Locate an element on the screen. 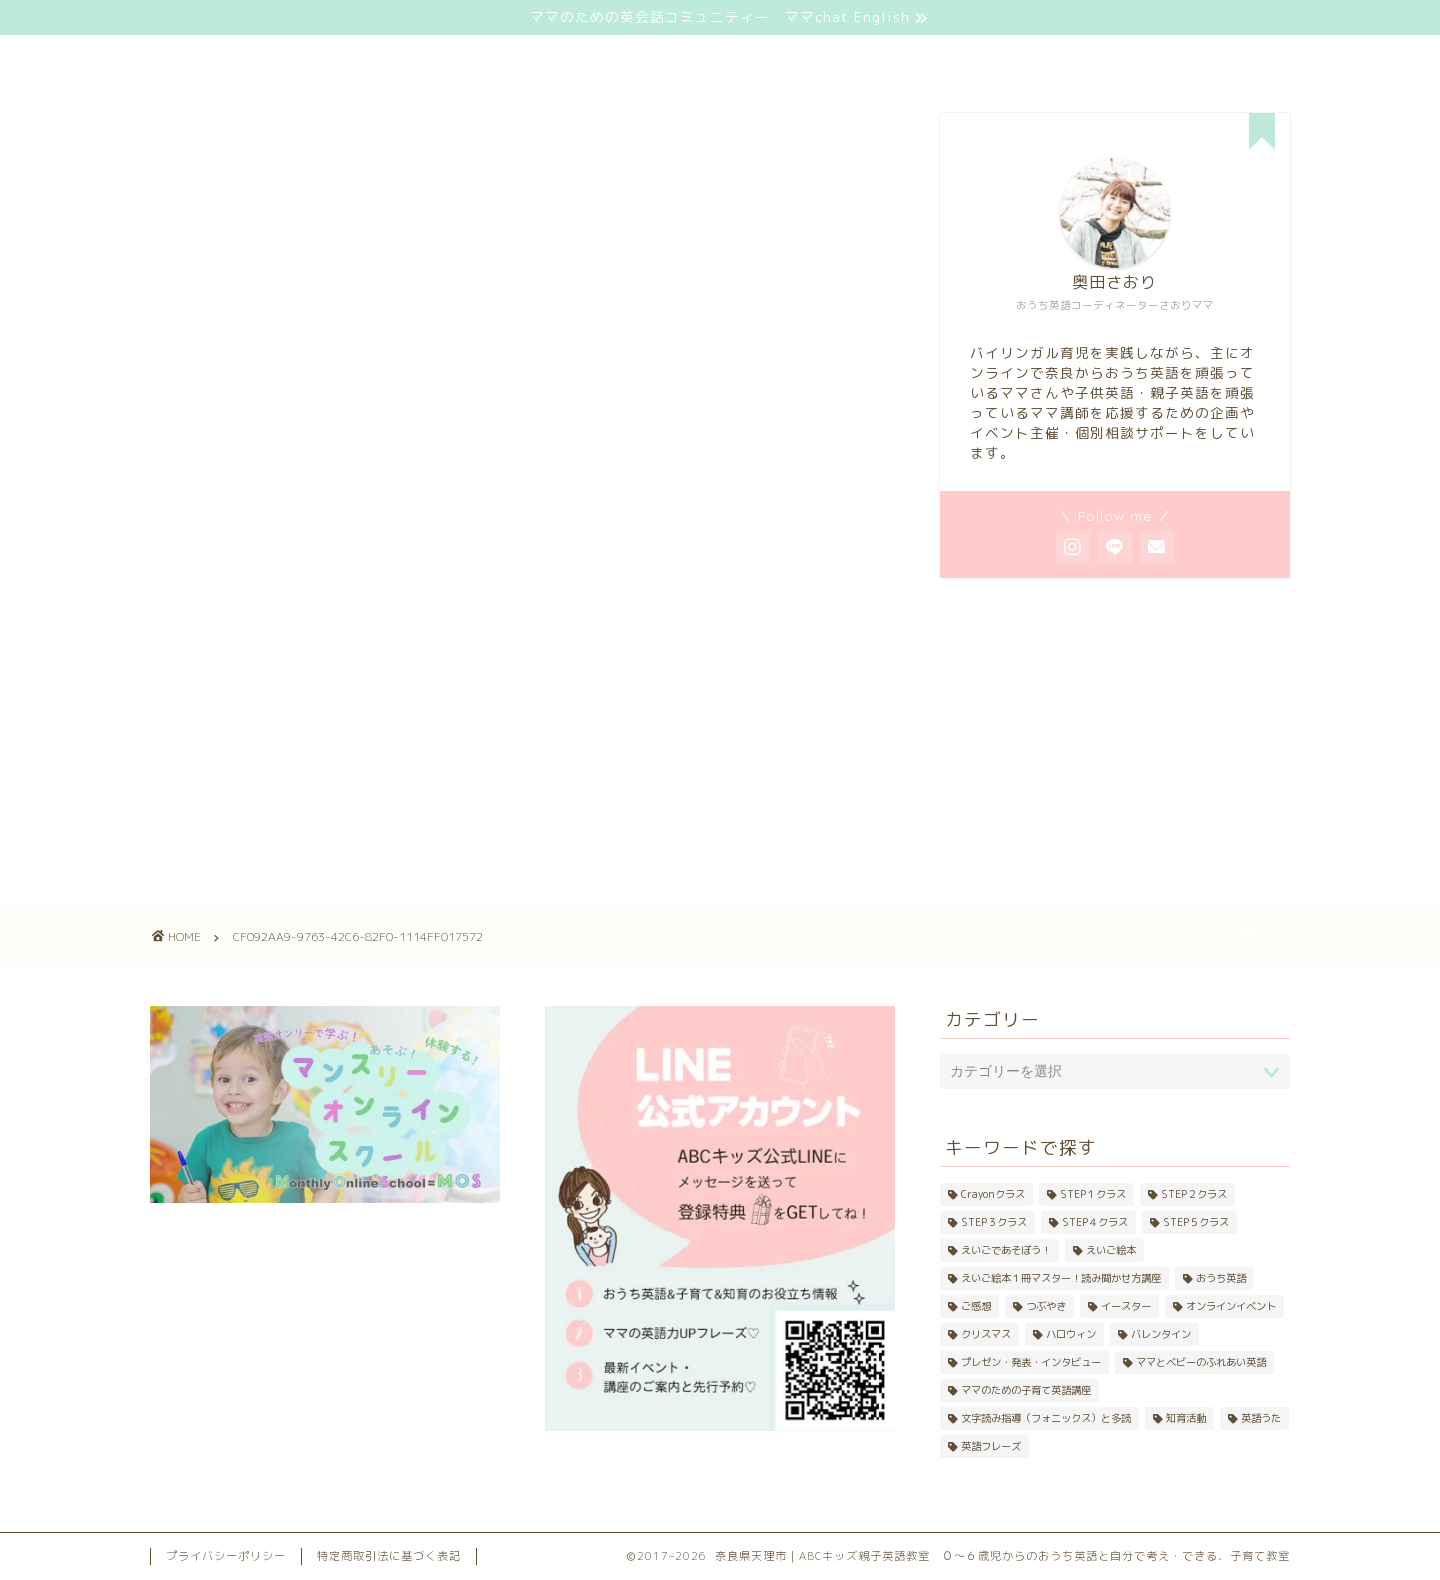 The height and width of the screenshot is (1580, 1440). お問い合わせ is located at coordinates (994, 59).